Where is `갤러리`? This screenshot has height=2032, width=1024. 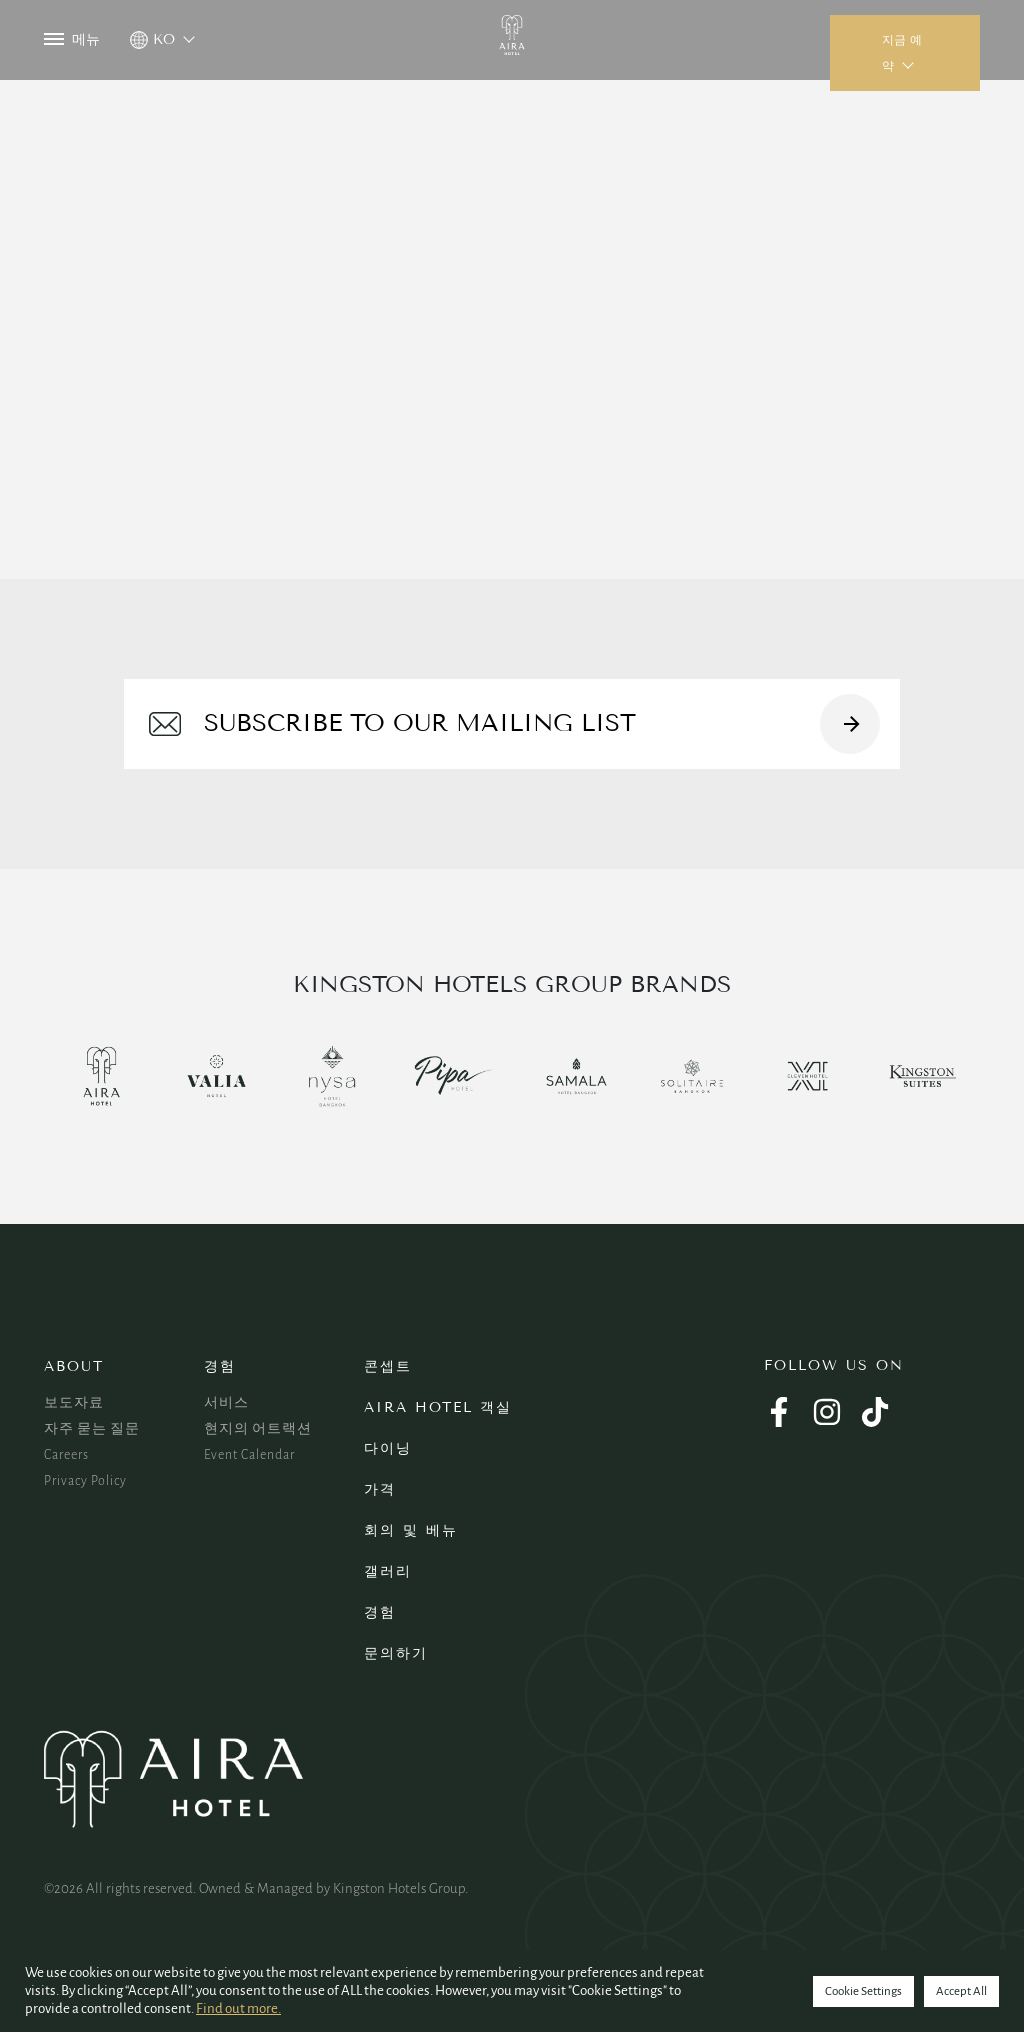 갤러리 is located at coordinates (388, 1571).